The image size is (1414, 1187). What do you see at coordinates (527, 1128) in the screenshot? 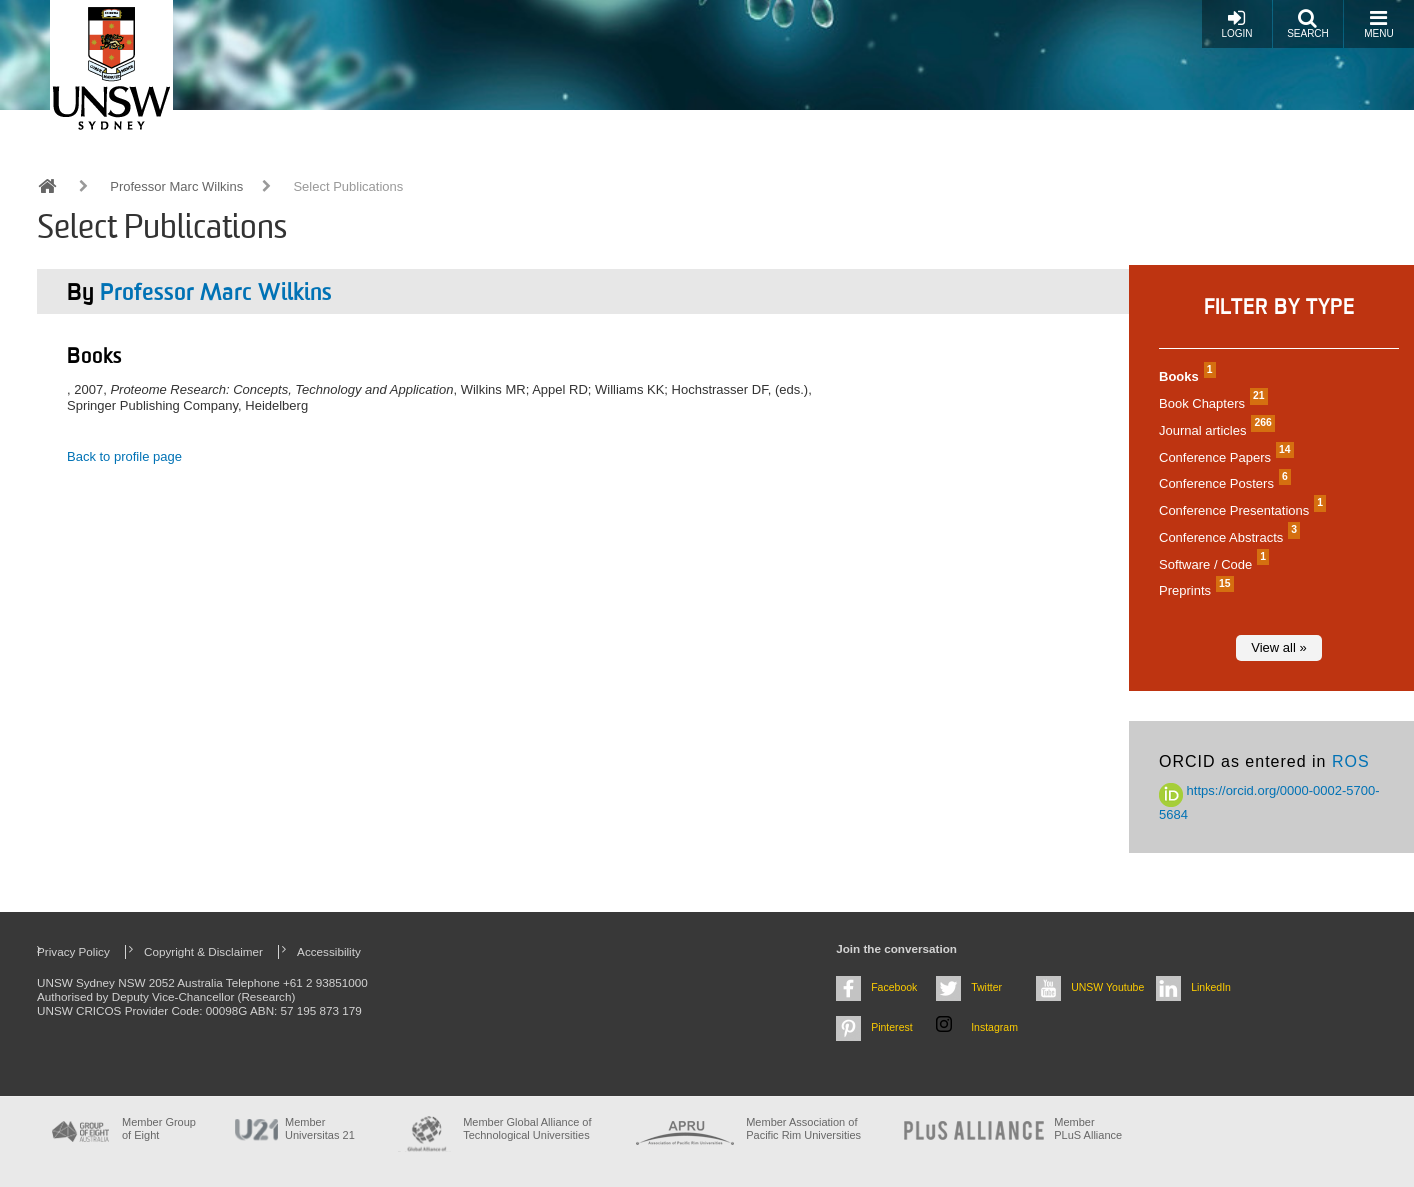
I see `Member Global Alliance of Technological Universities` at bounding box center [527, 1128].